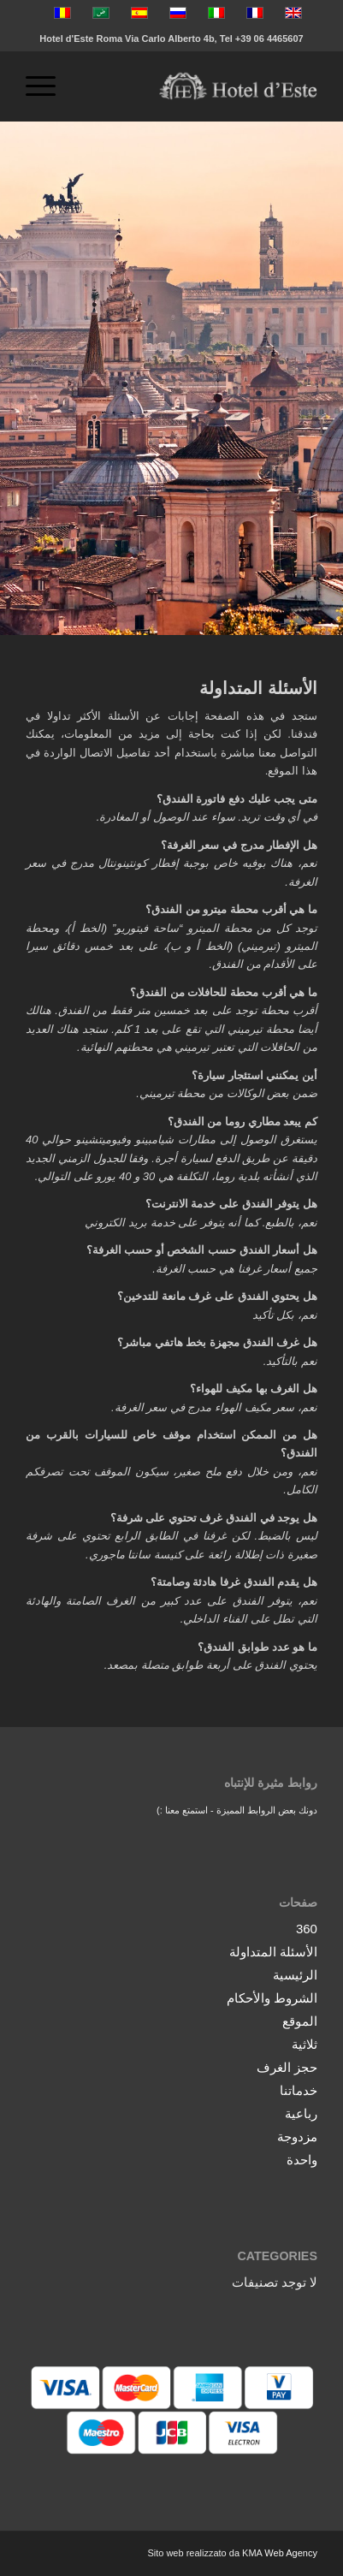 The width and height of the screenshot is (343, 2576). What do you see at coordinates (299, 2021) in the screenshot?
I see `الموقع` at bounding box center [299, 2021].